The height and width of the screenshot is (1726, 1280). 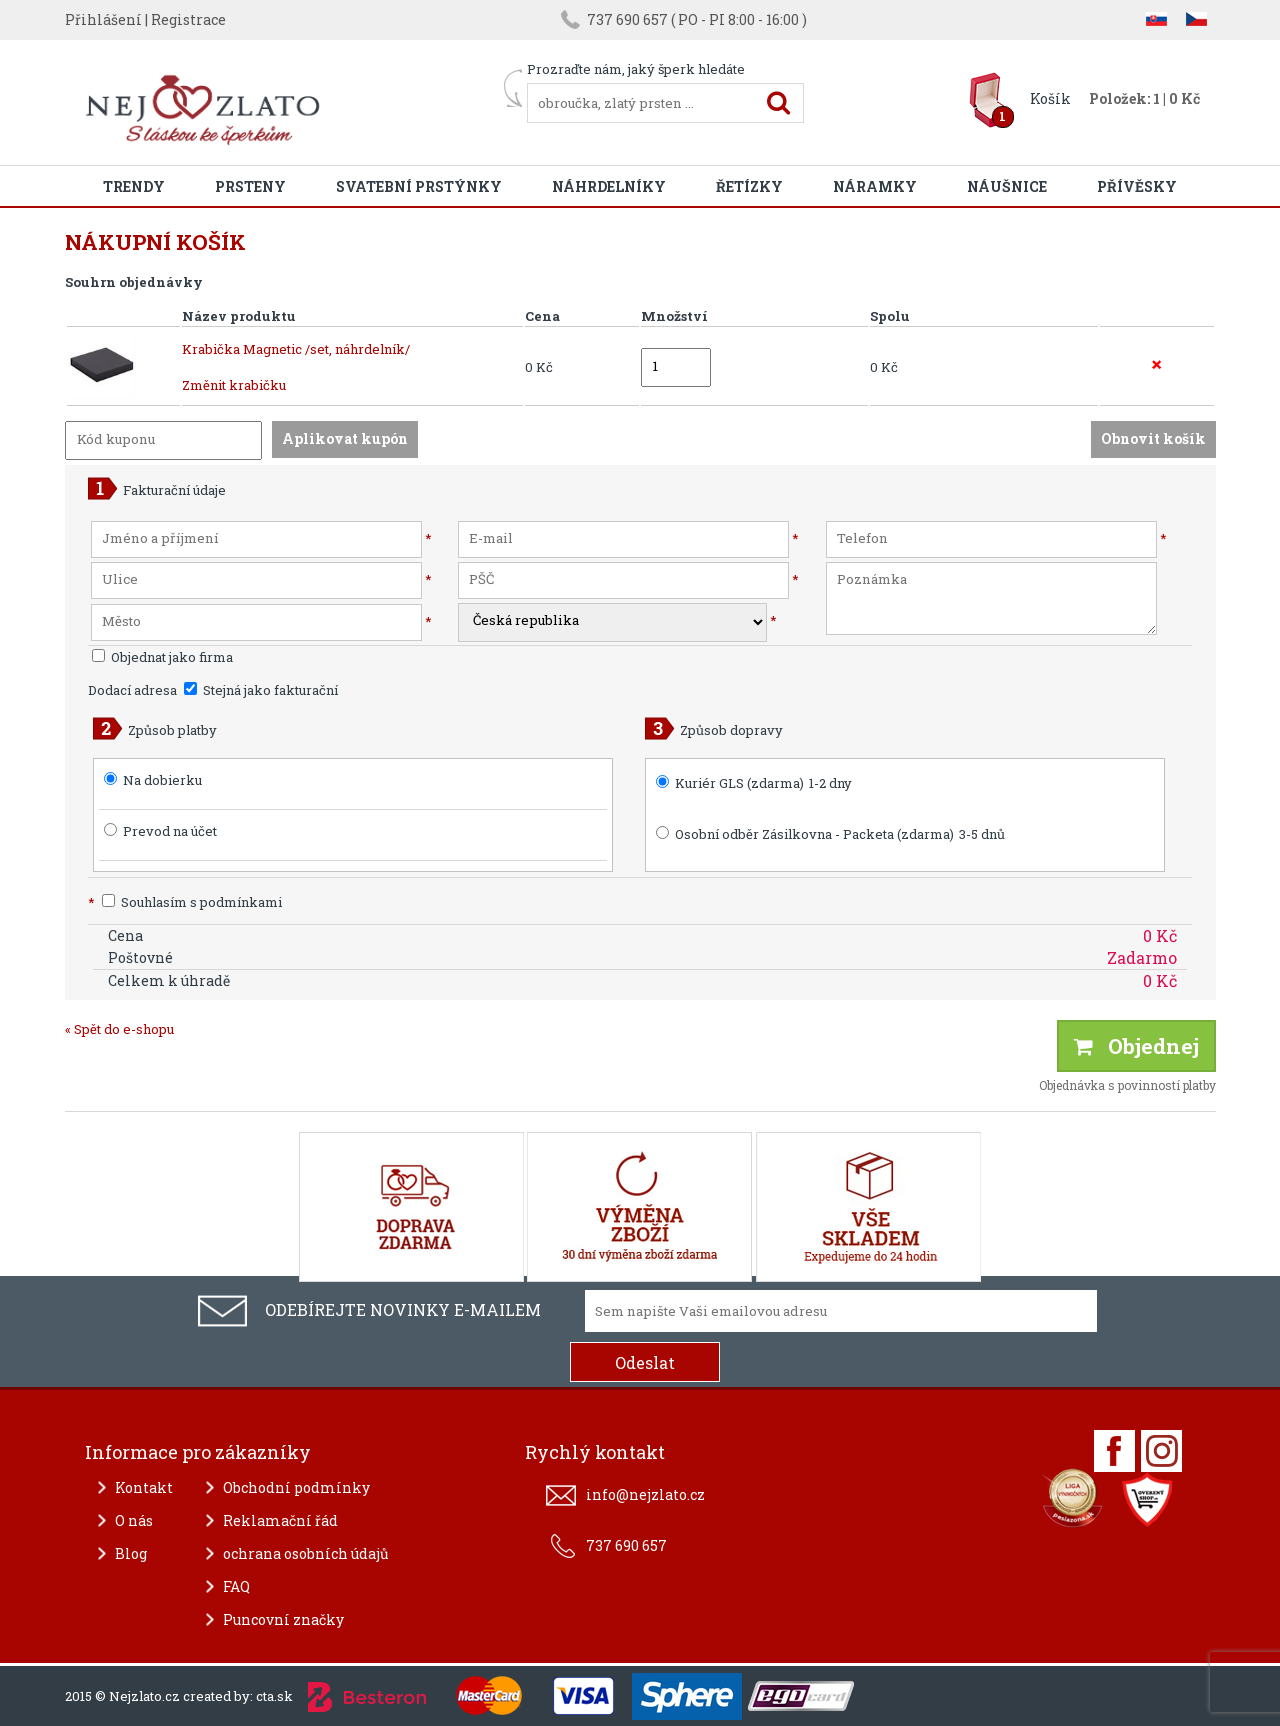 What do you see at coordinates (296, 1487) in the screenshot?
I see `Obchodní podmínky` at bounding box center [296, 1487].